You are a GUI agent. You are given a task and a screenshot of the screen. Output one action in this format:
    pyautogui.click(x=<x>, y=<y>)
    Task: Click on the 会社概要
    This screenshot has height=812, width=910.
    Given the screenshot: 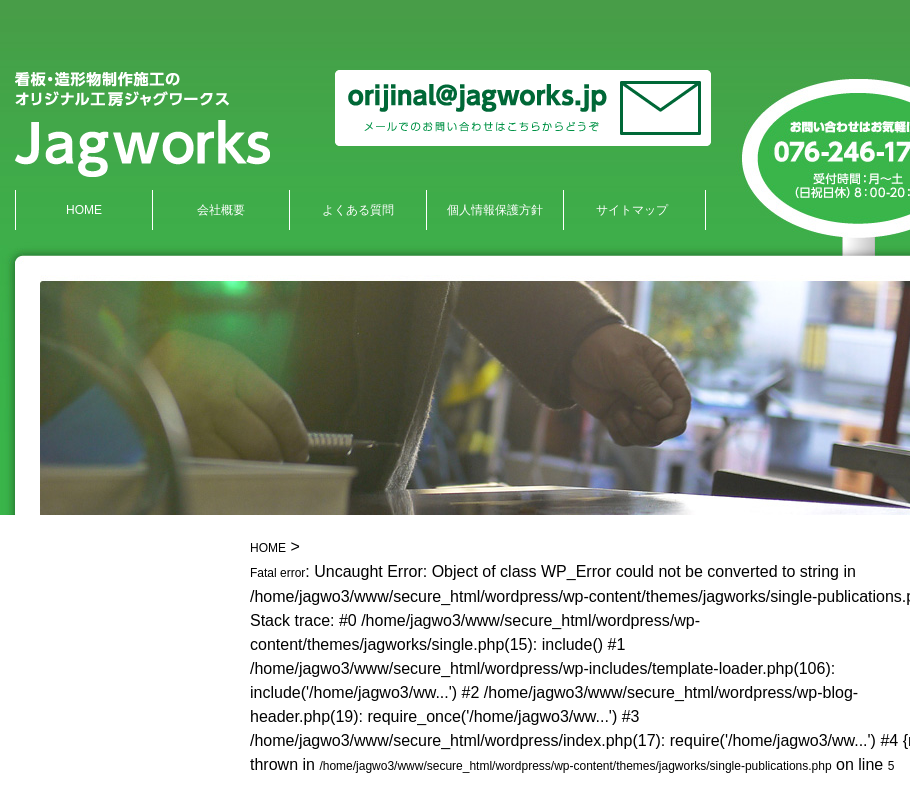 What is the action you would take?
    pyautogui.click(x=221, y=210)
    